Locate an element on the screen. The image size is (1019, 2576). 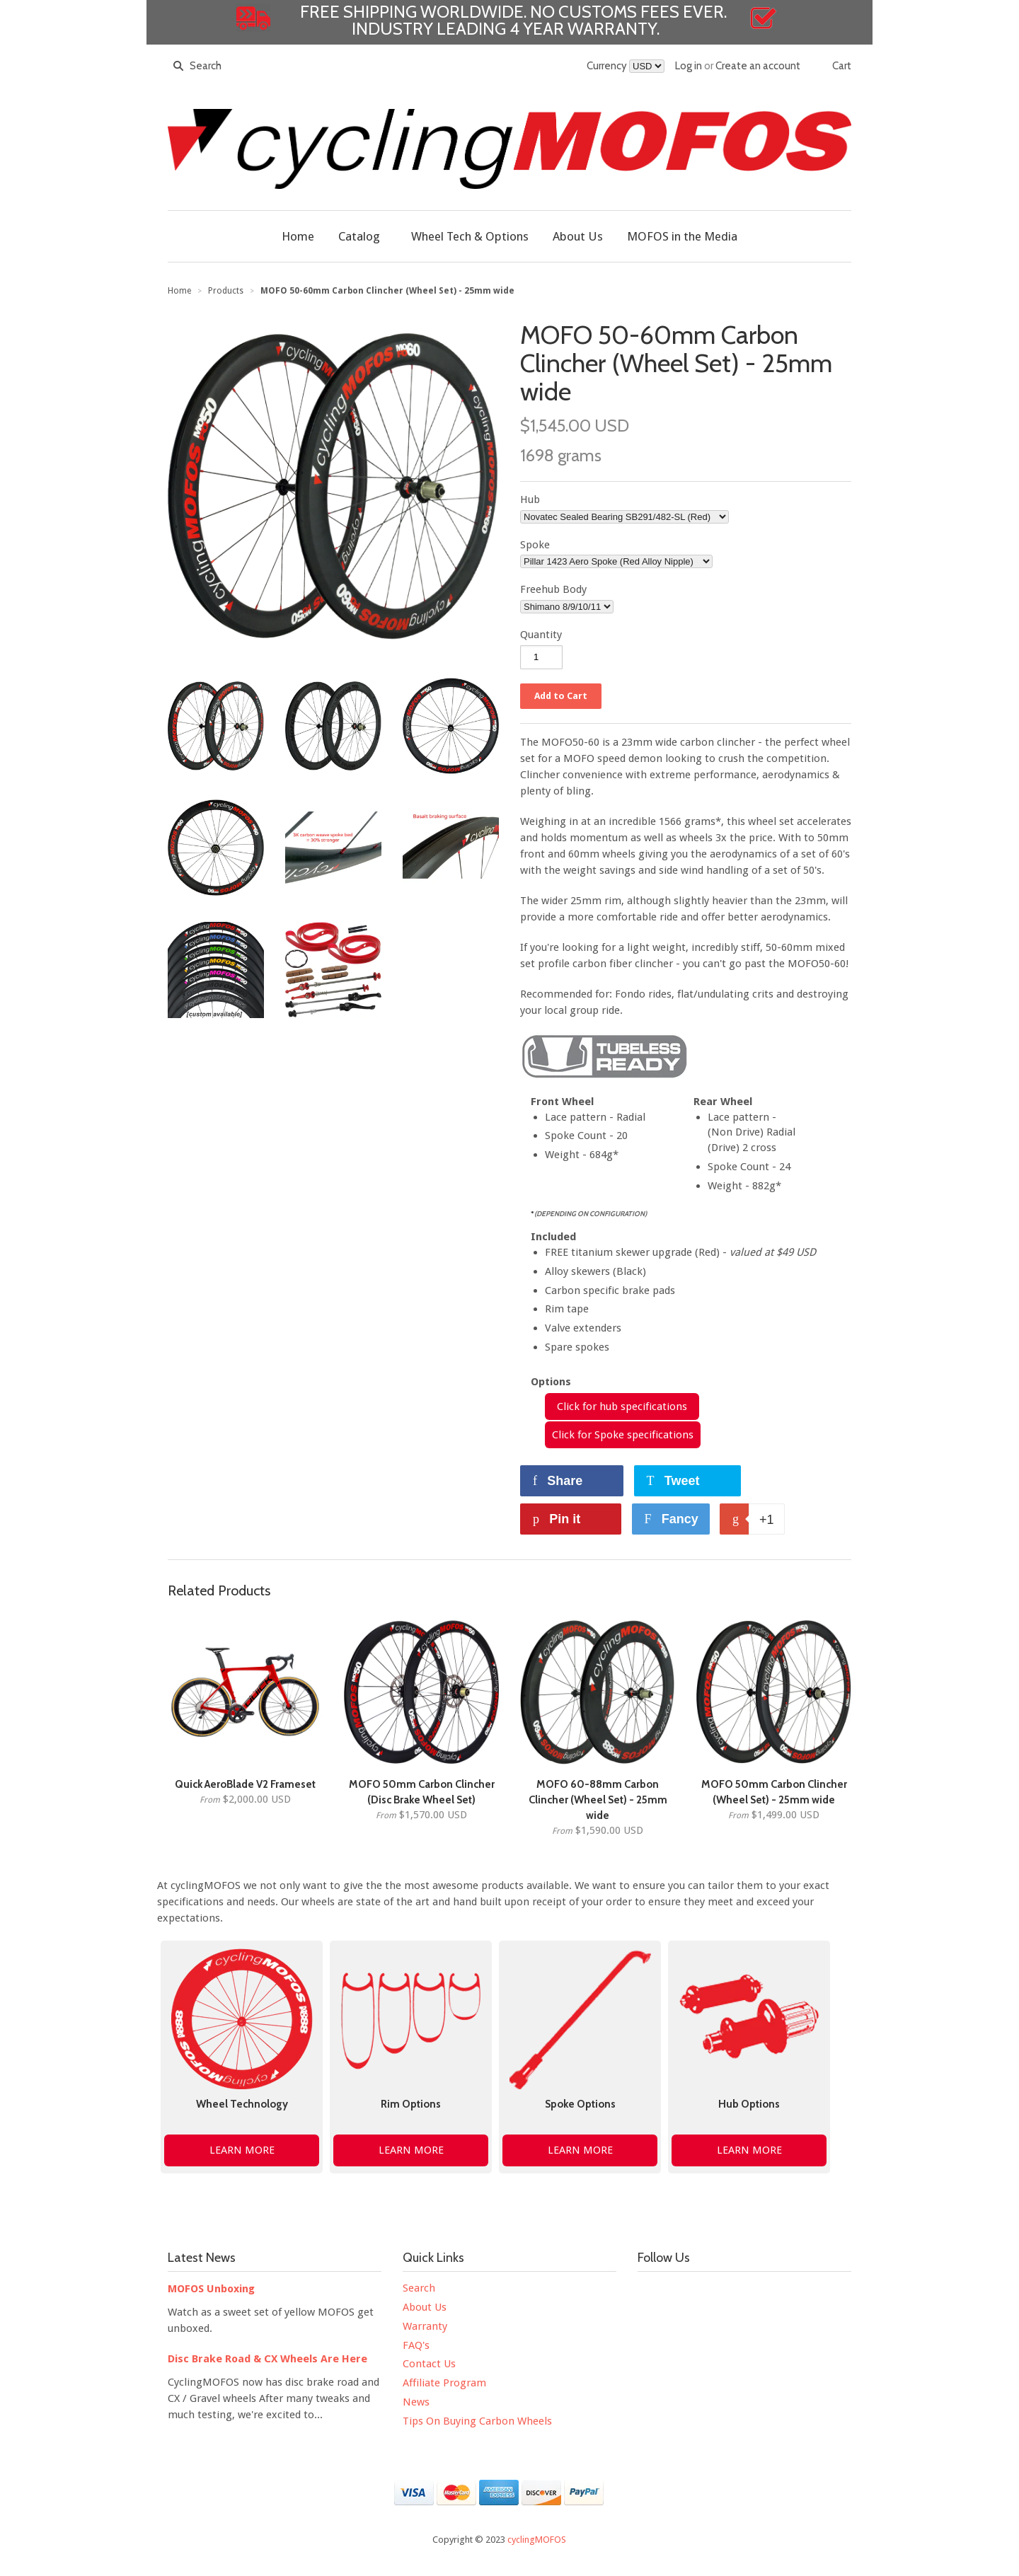
Pinterest is located at coordinates (767, 2292).